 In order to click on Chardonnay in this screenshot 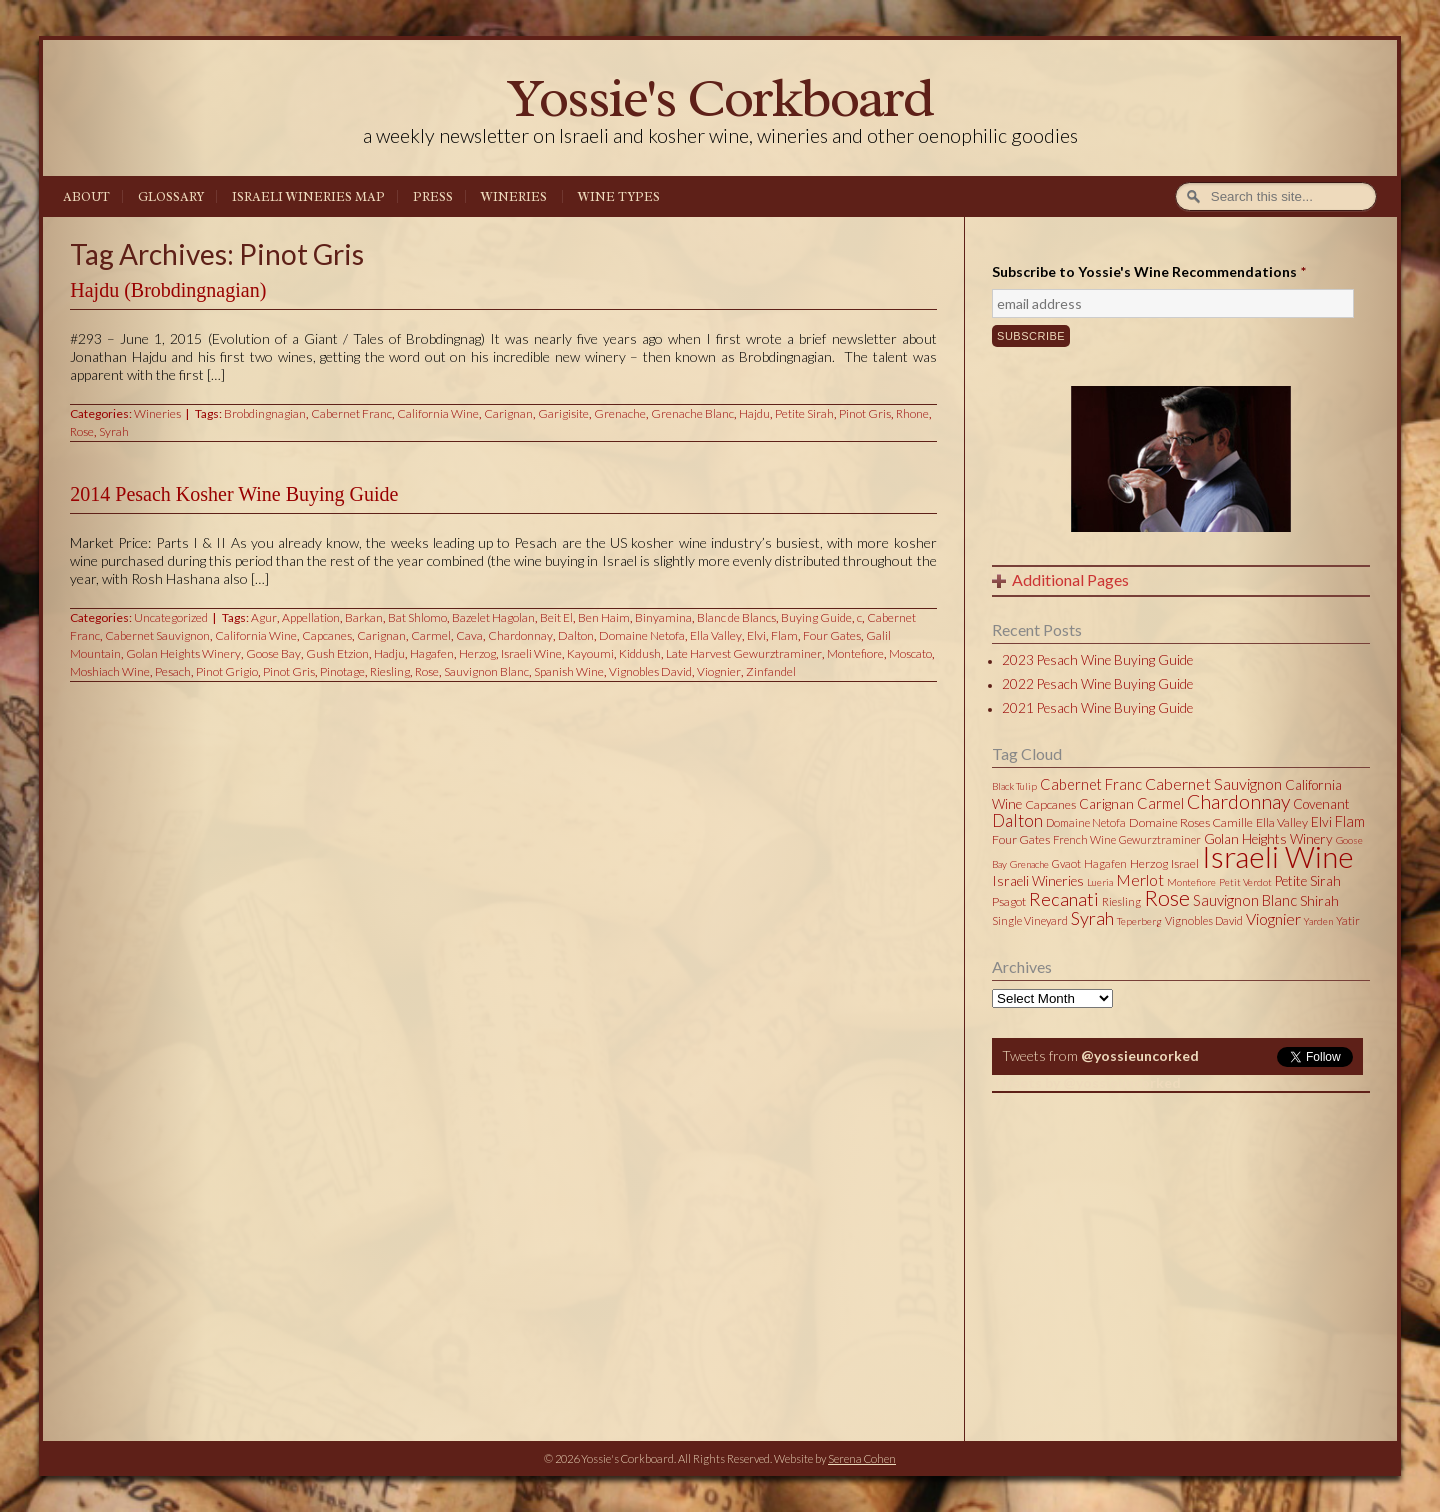, I will do `click(520, 635)`.